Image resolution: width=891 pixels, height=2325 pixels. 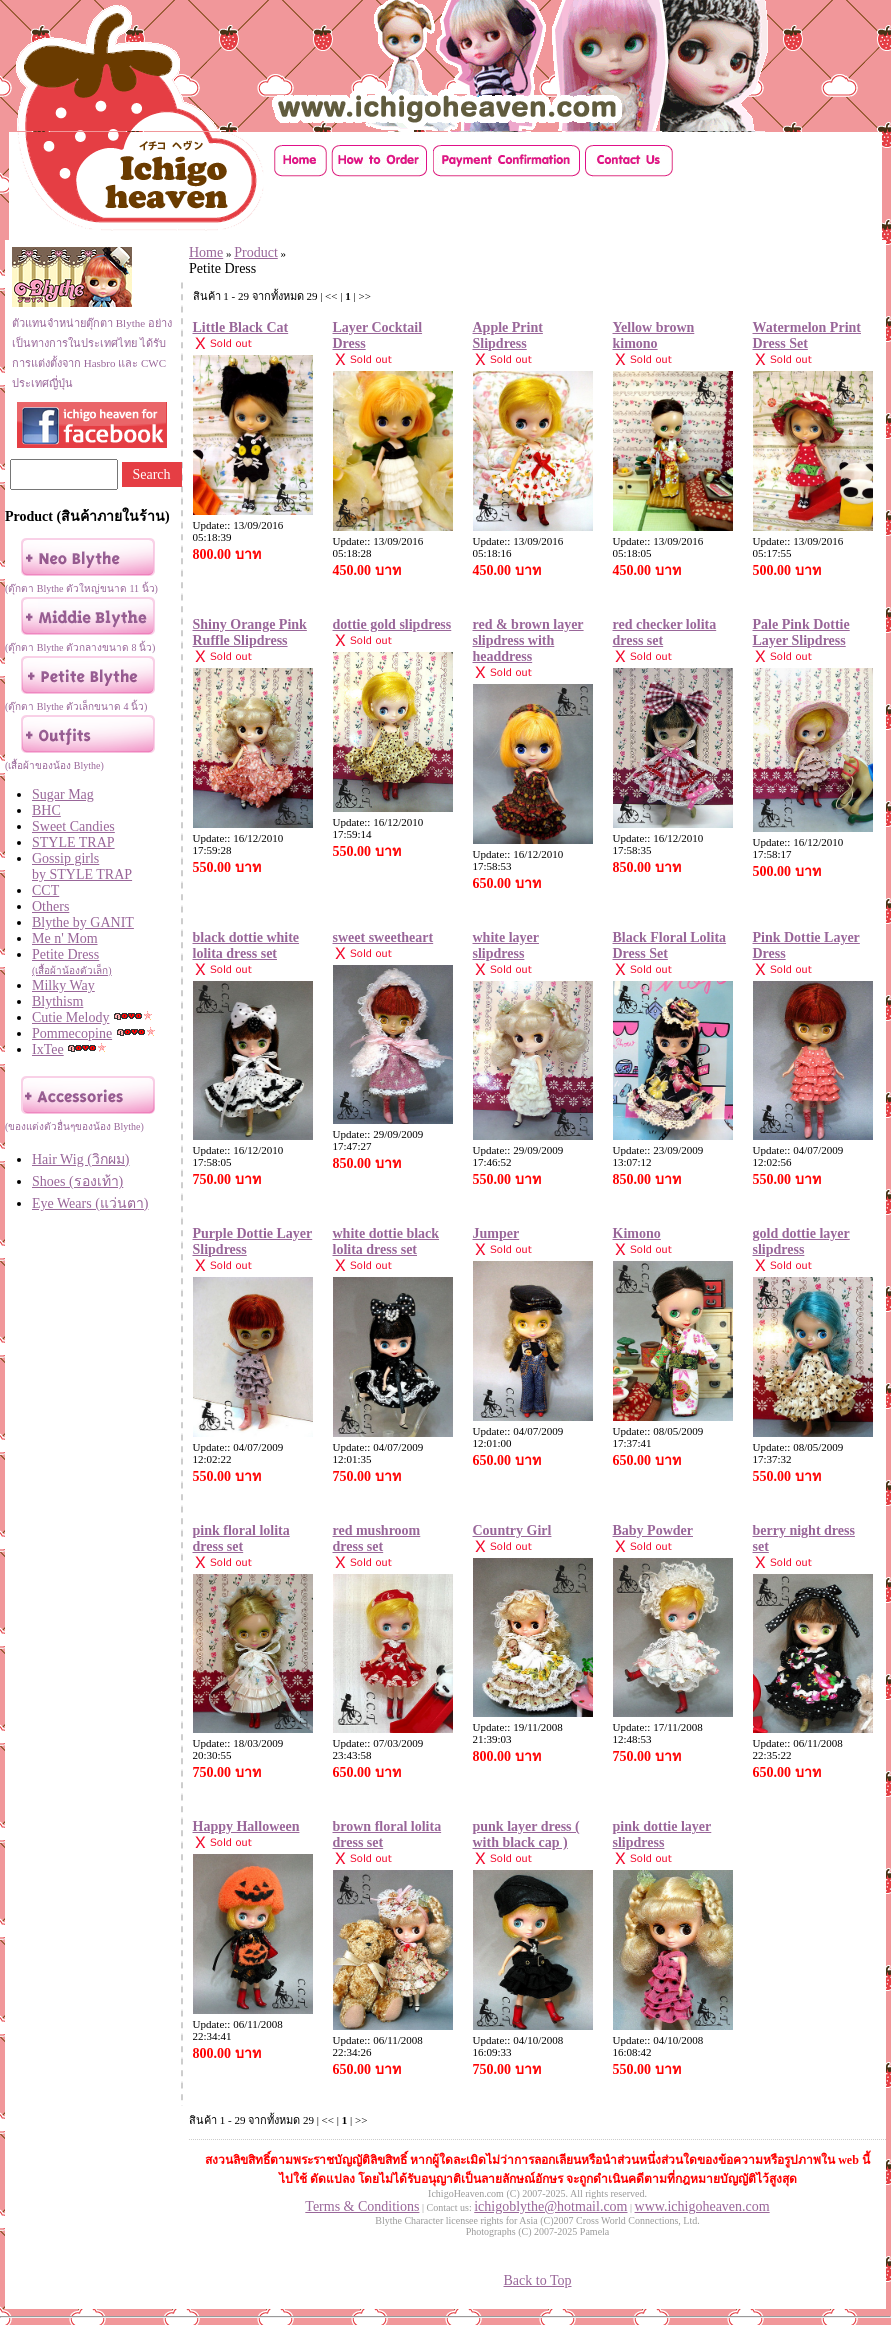 What do you see at coordinates (101, 962) in the screenshot?
I see `Petite Dress` at bounding box center [101, 962].